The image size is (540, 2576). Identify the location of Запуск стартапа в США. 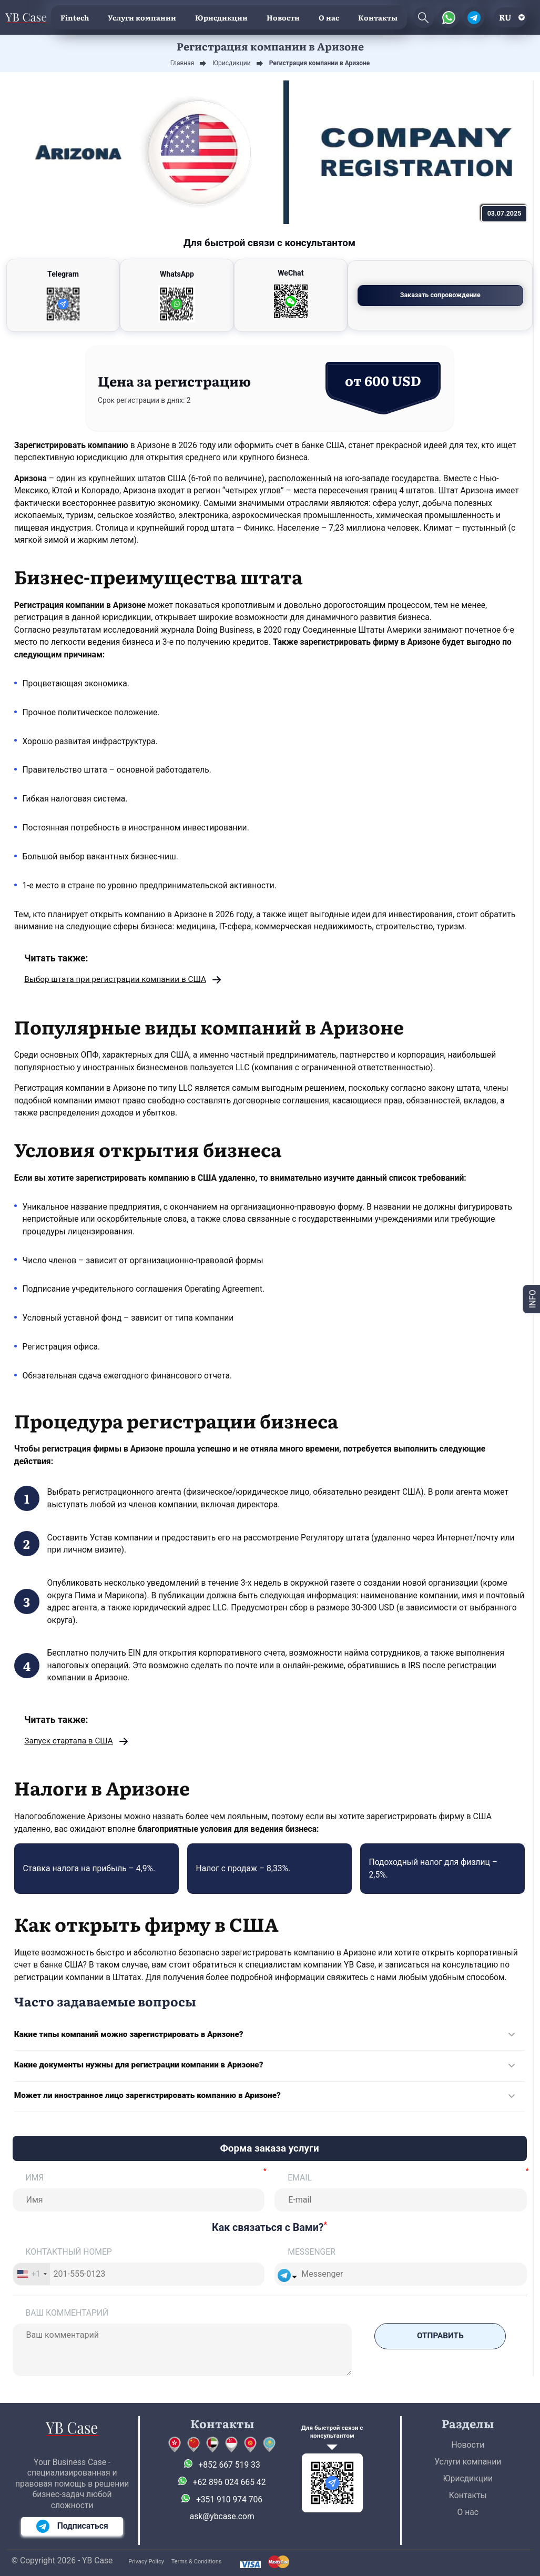
(69, 1742).